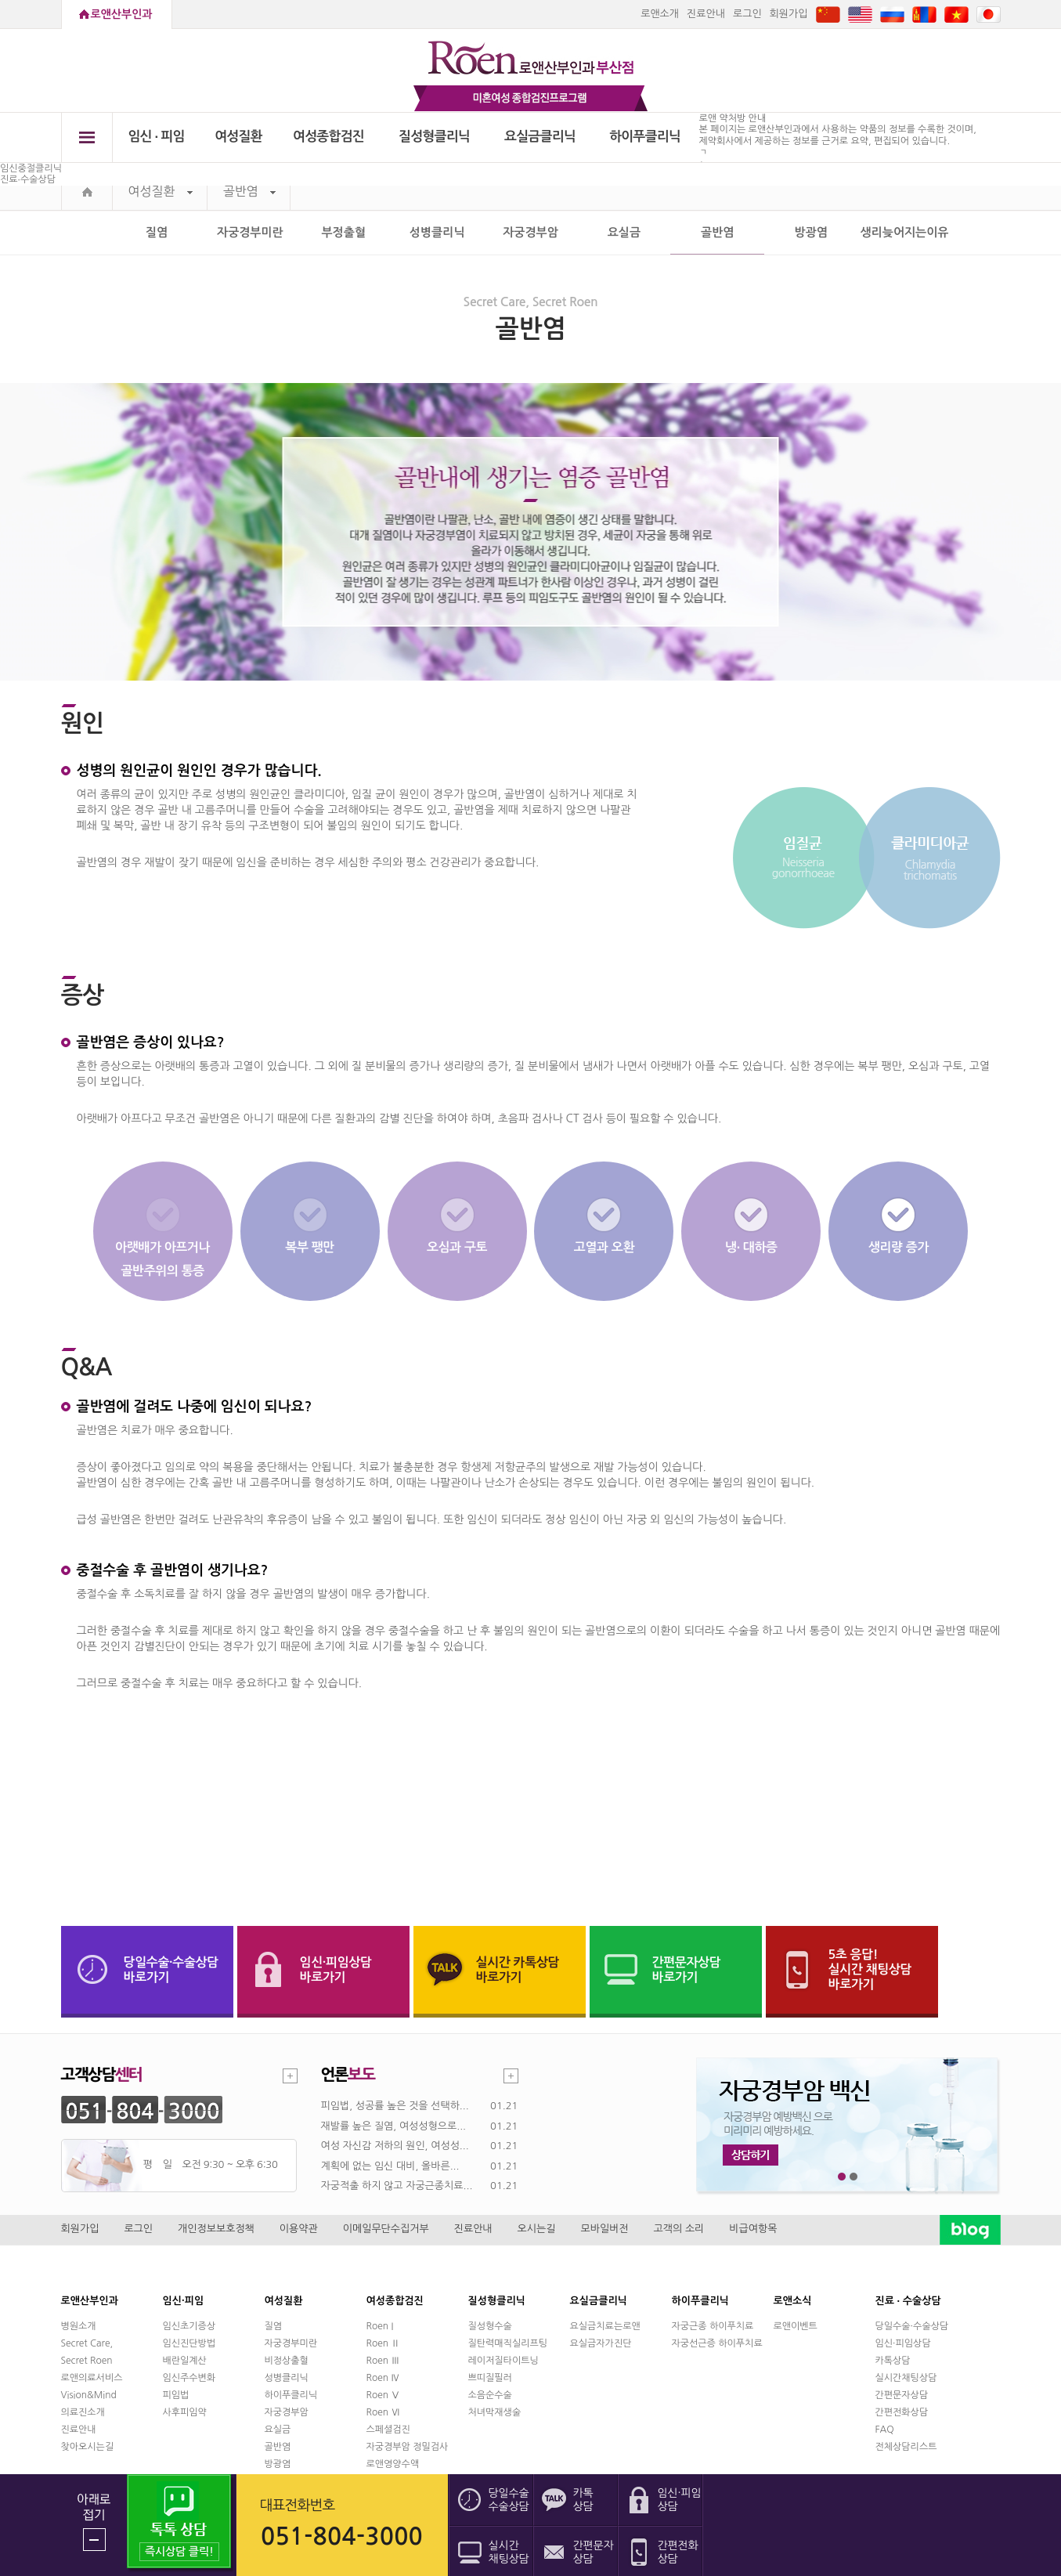 This screenshot has width=1061, height=2576. I want to click on 스페셜검진, so click(388, 2429).